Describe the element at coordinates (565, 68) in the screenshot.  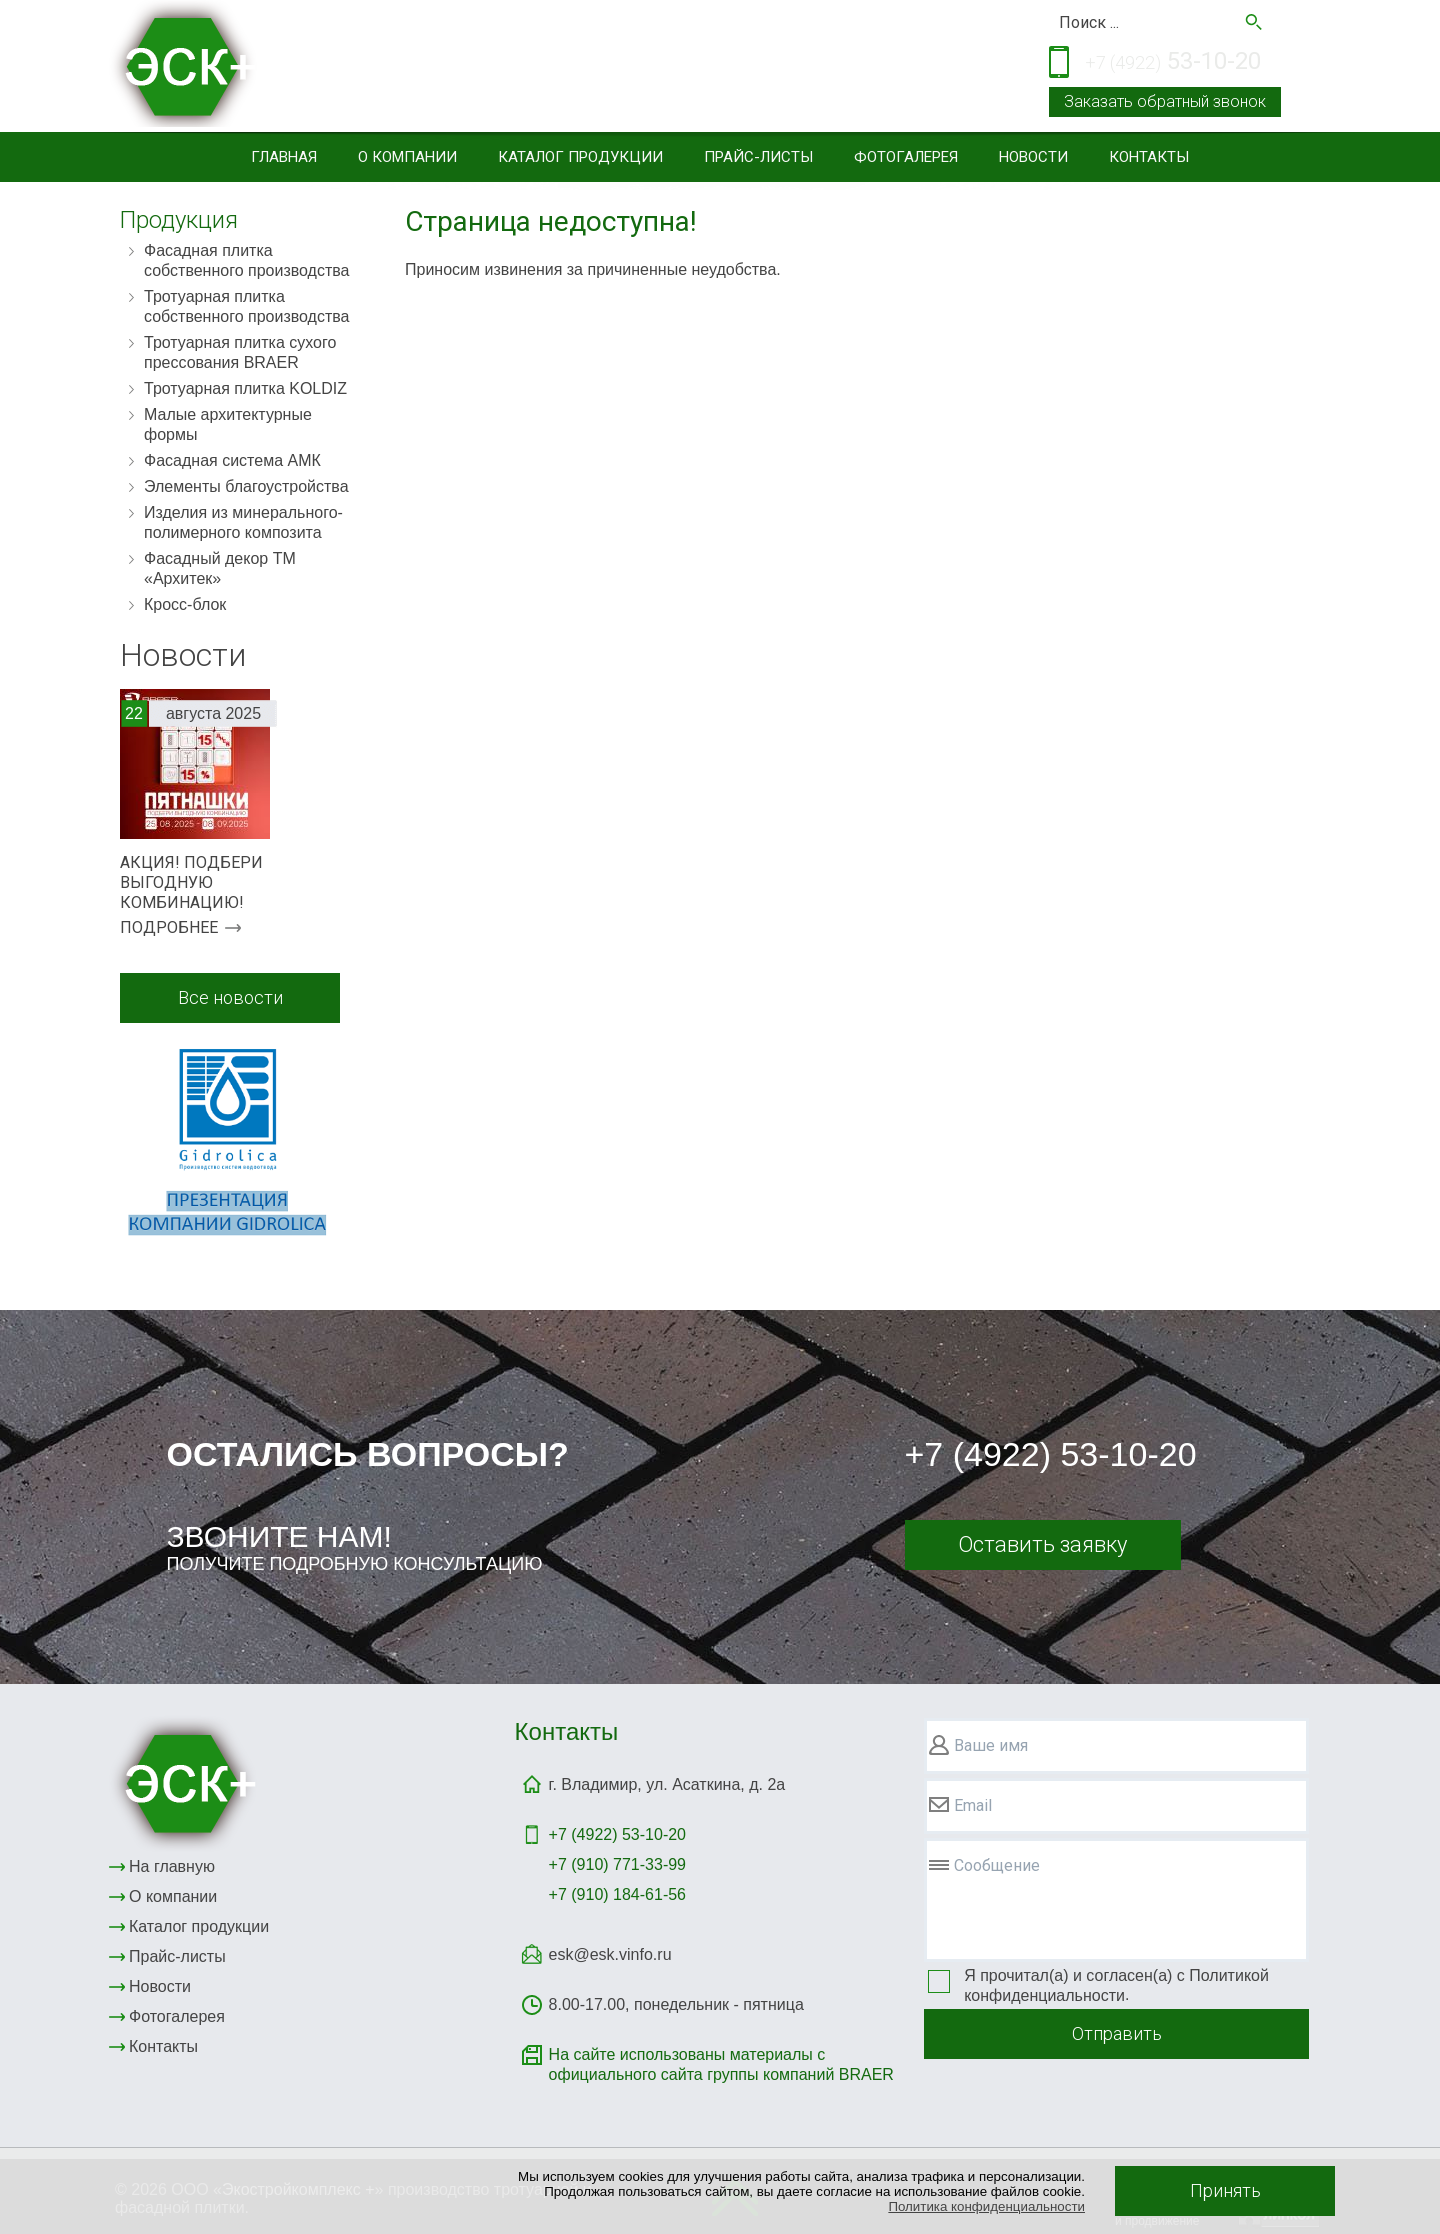
I see `Тротуарная и фасадная плитка, элементы благоустройствасайдинг, малые архитектурные формы` at that location.